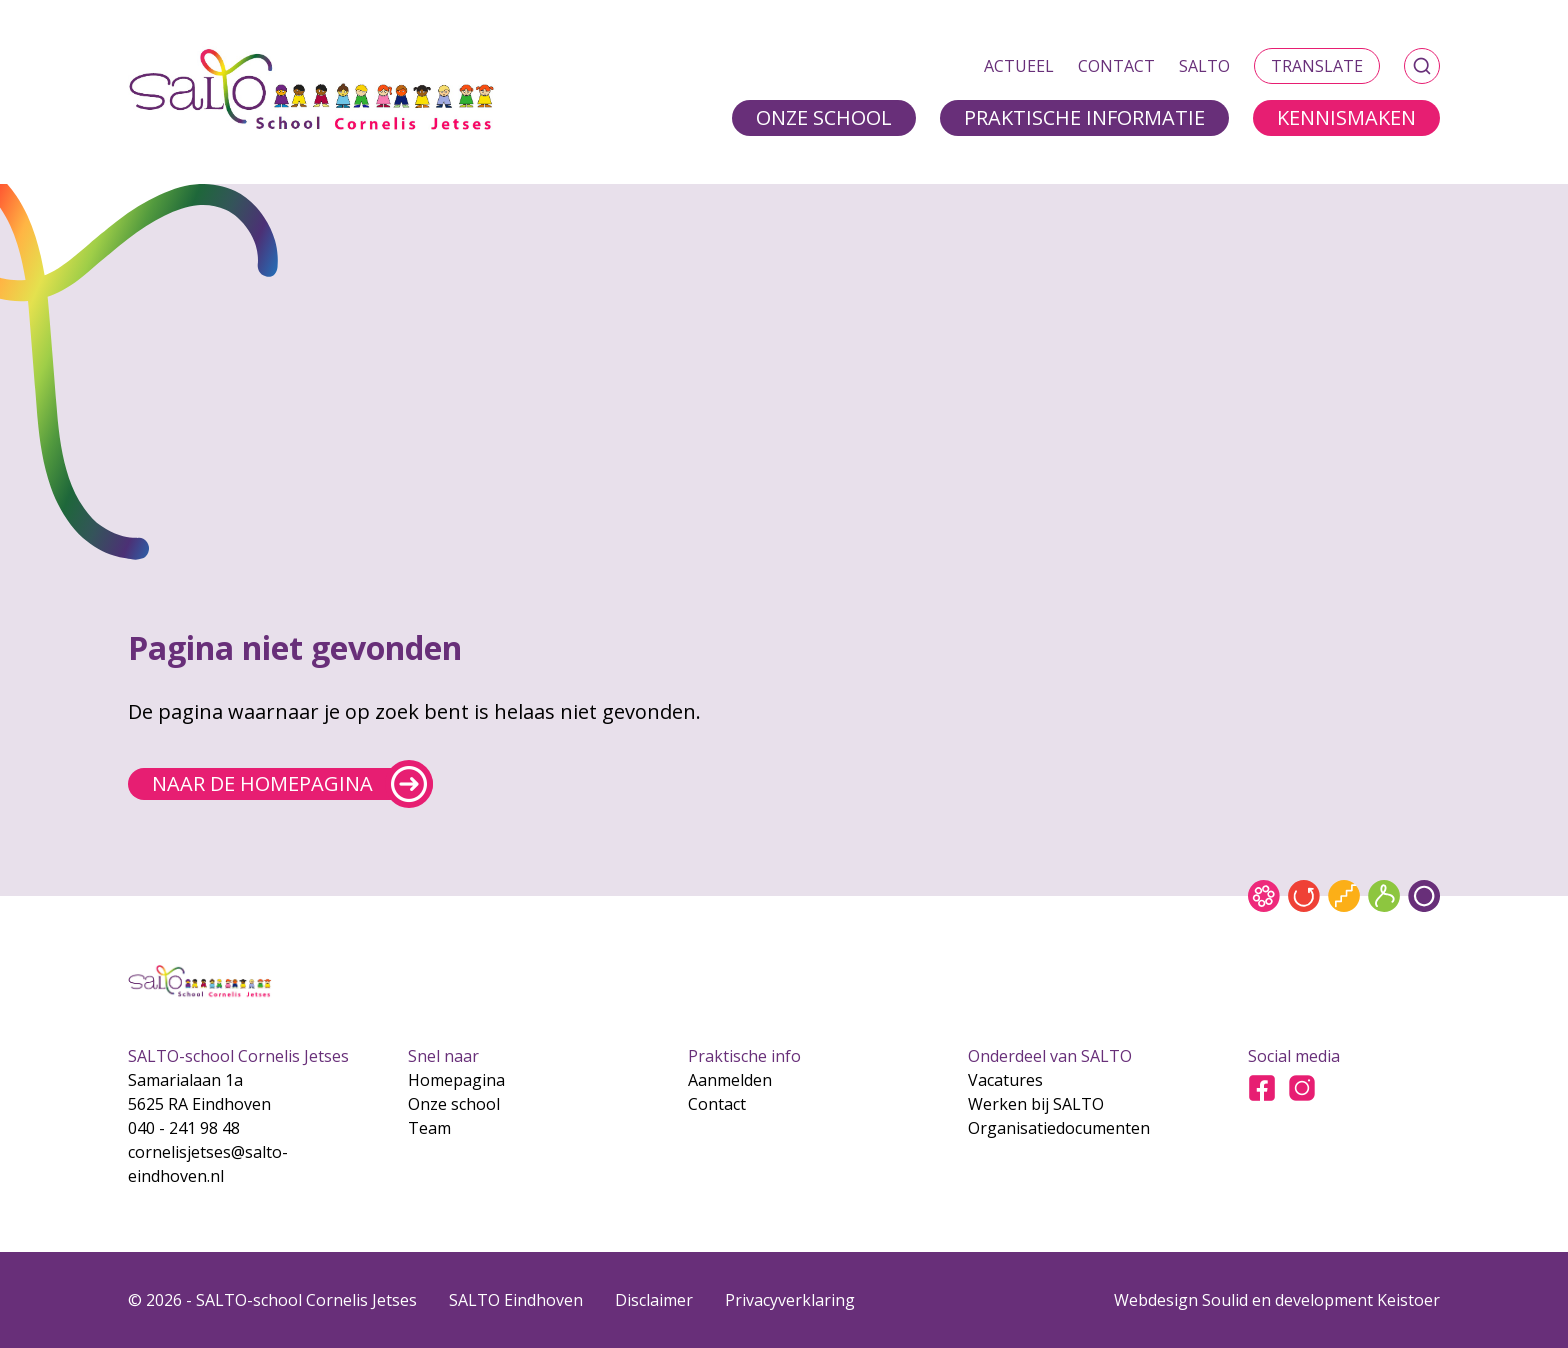 The width and height of the screenshot is (1568, 1348). What do you see at coordinates (1422, 66) in the screenshot?
I see `[Zoeken]` at bounding box center [1422, 66].